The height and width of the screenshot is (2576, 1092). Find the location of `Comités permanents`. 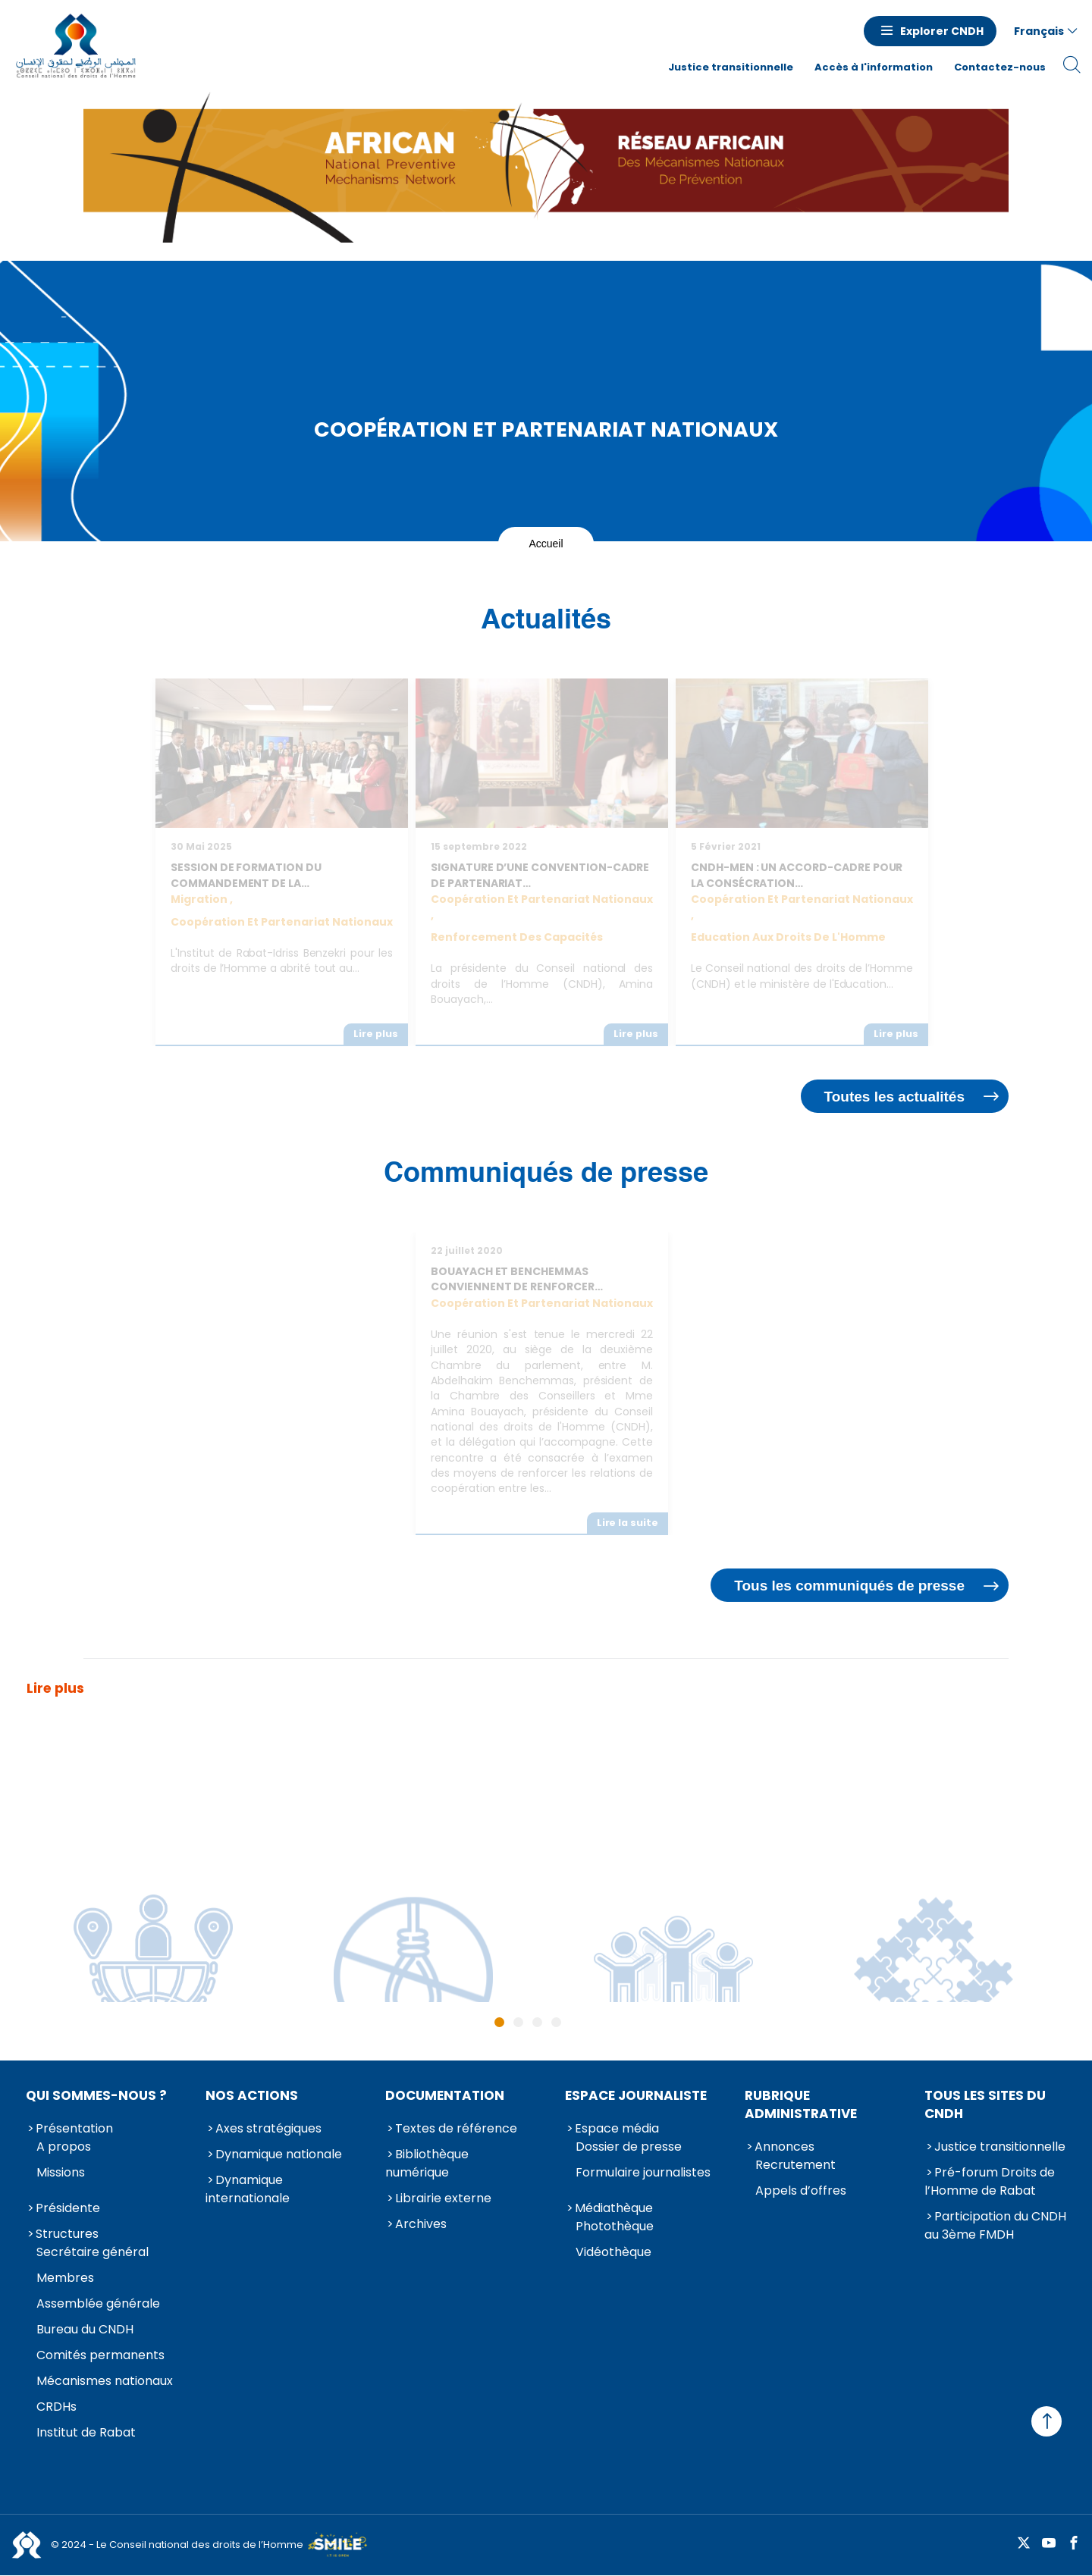

Comités permanents is located at coordinates (100, 2355).